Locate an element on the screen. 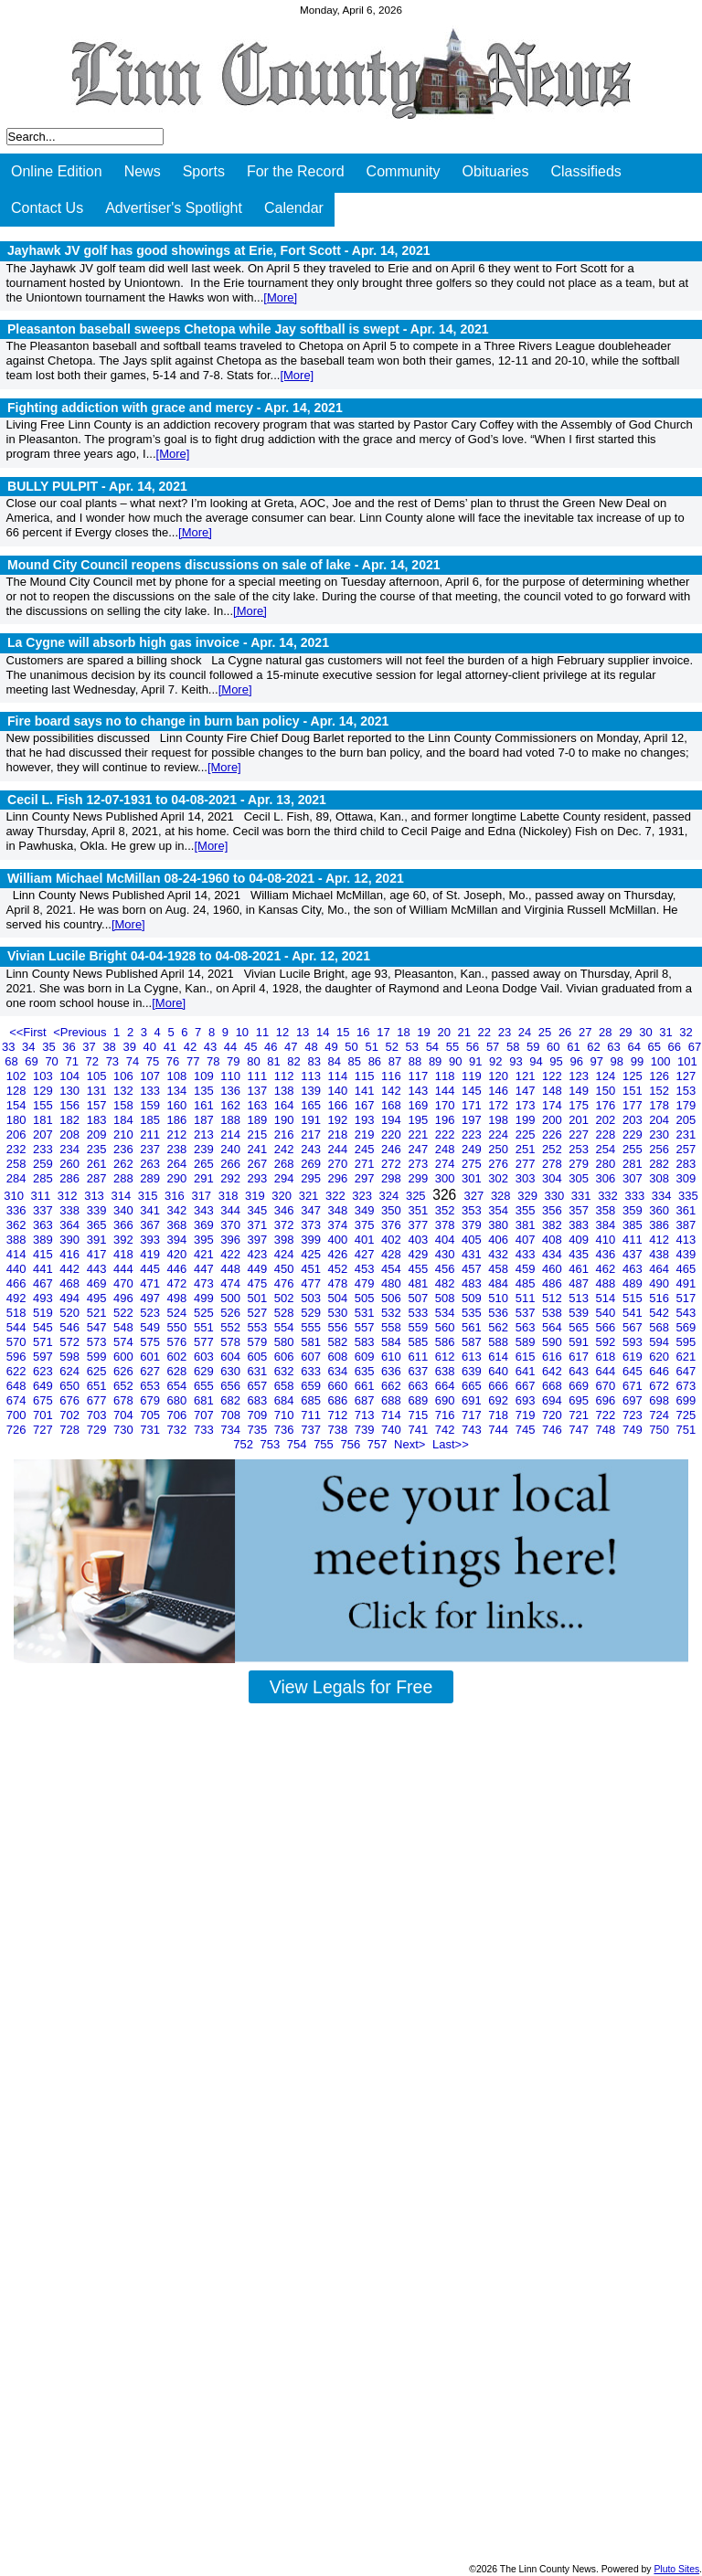 The height and width of the screenshot is (2576, 702). 375 is located at coordinates (366, 1225).